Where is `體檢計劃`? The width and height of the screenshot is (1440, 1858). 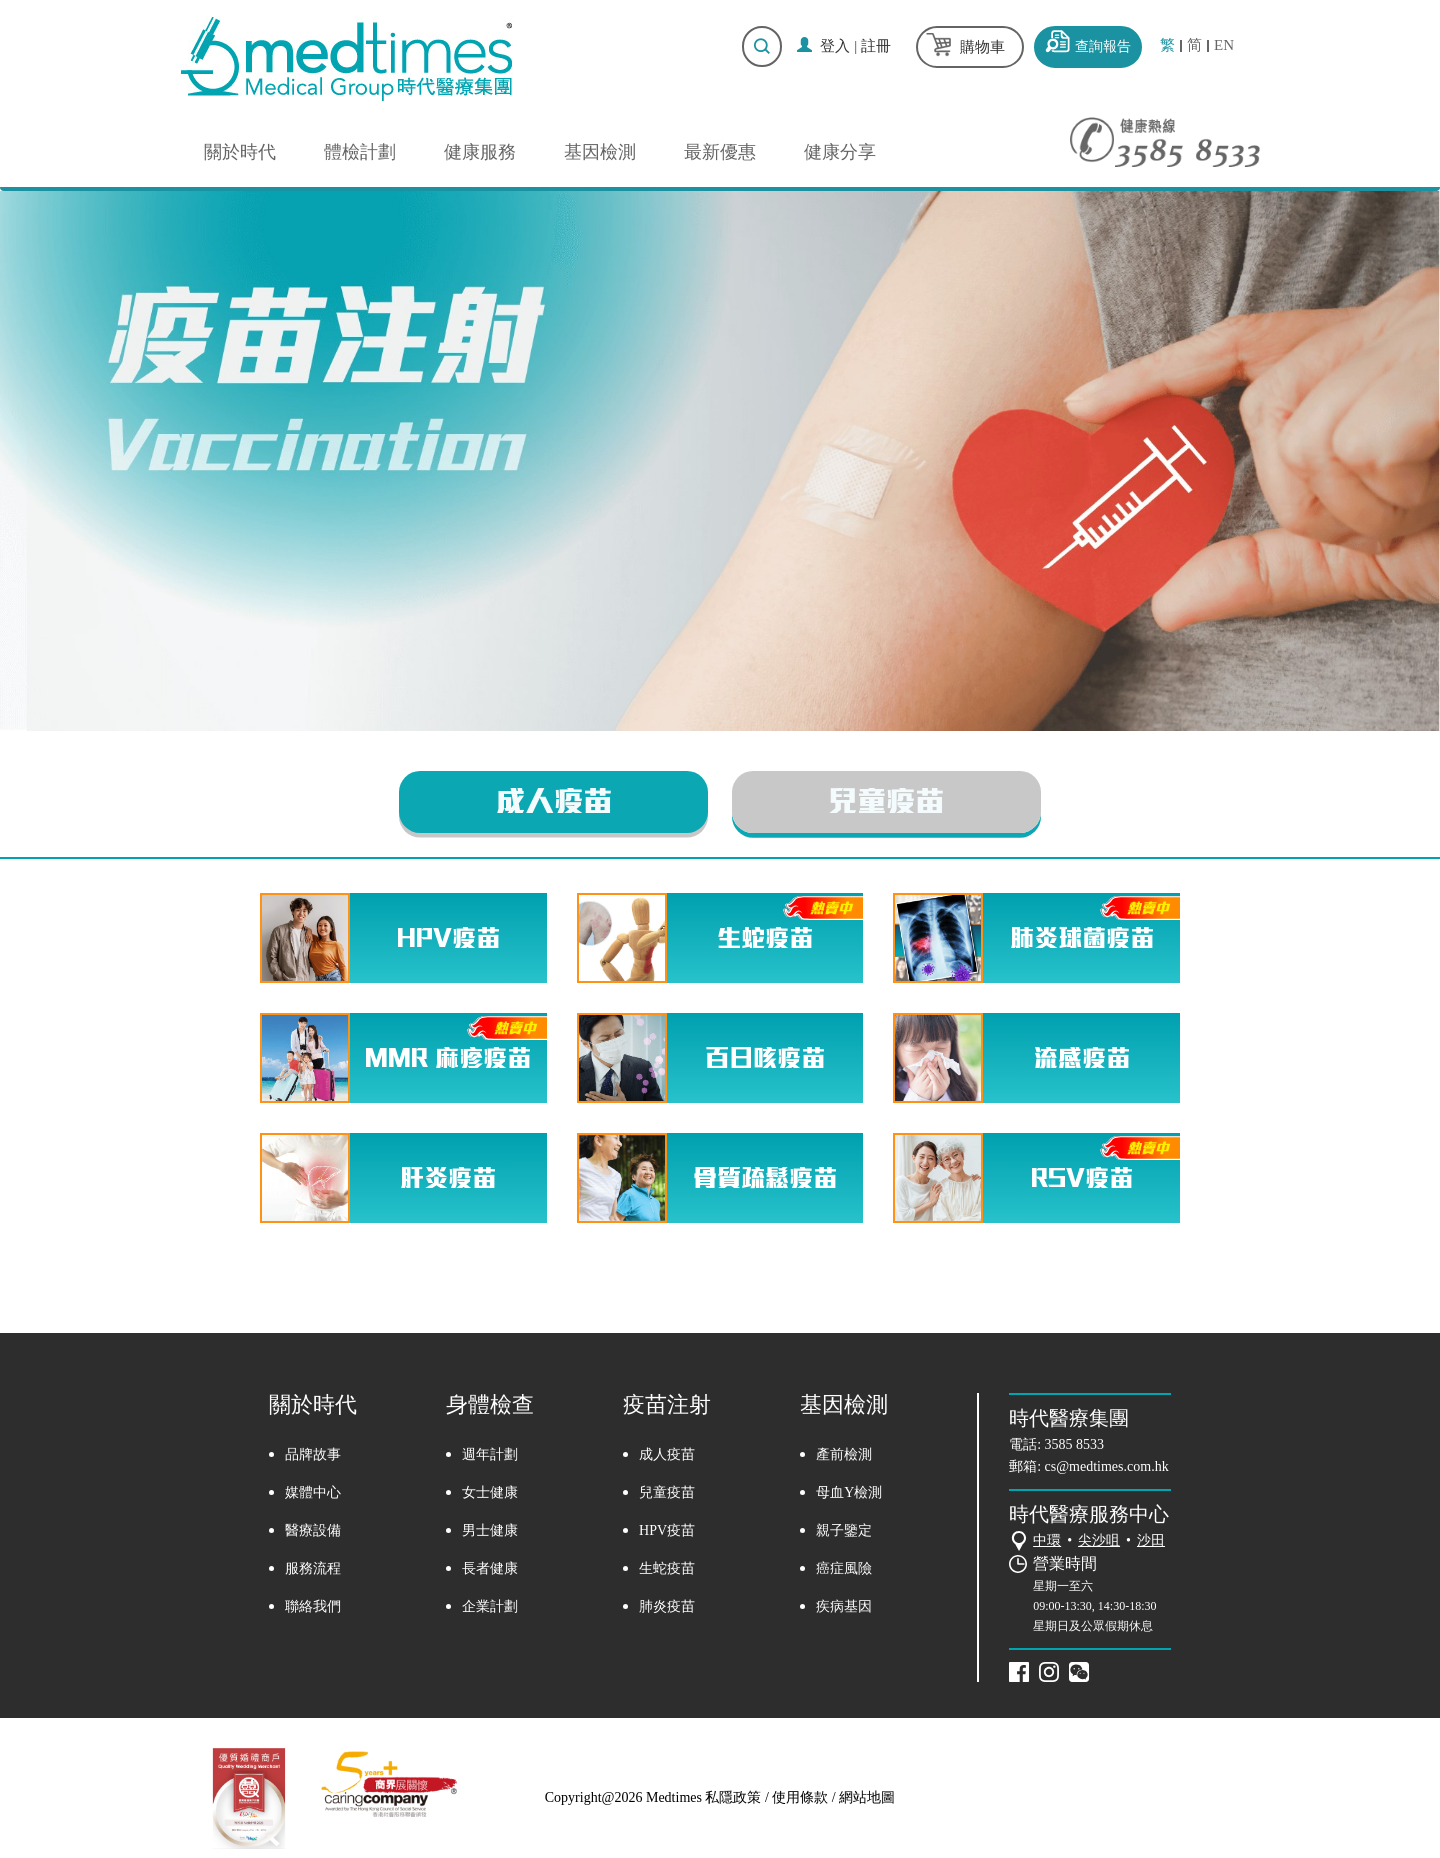 體檢計劃 is located at coordinates (360, 152).